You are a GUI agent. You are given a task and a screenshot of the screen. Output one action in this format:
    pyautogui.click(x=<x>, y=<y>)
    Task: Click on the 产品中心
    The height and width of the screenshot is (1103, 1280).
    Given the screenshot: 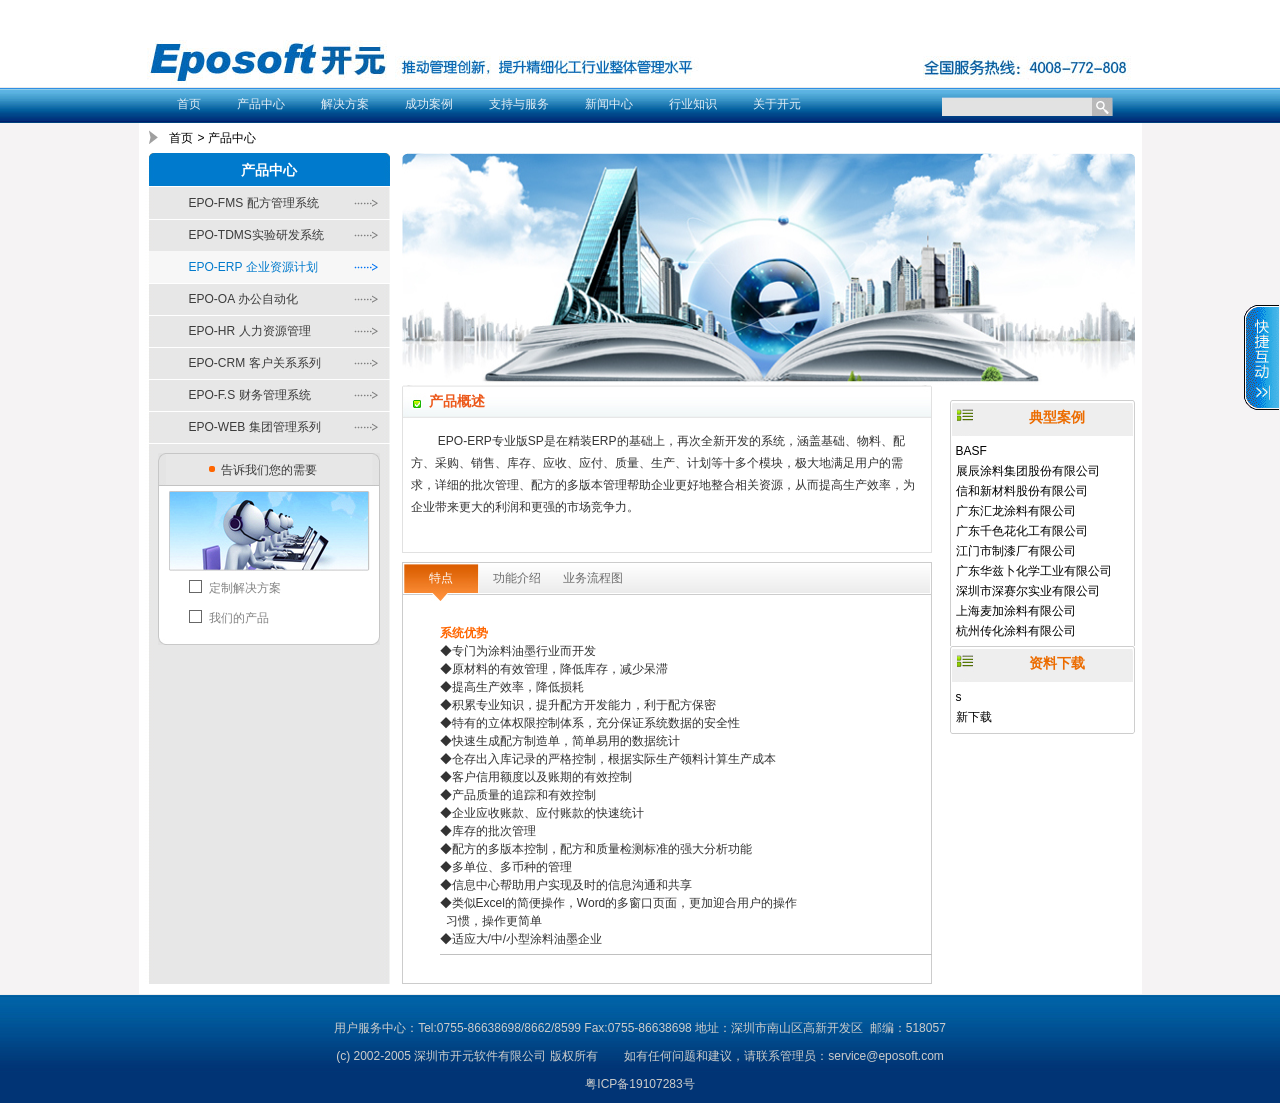 What is the action you would take?
    pyautogui.click(x=261, y=104)
    